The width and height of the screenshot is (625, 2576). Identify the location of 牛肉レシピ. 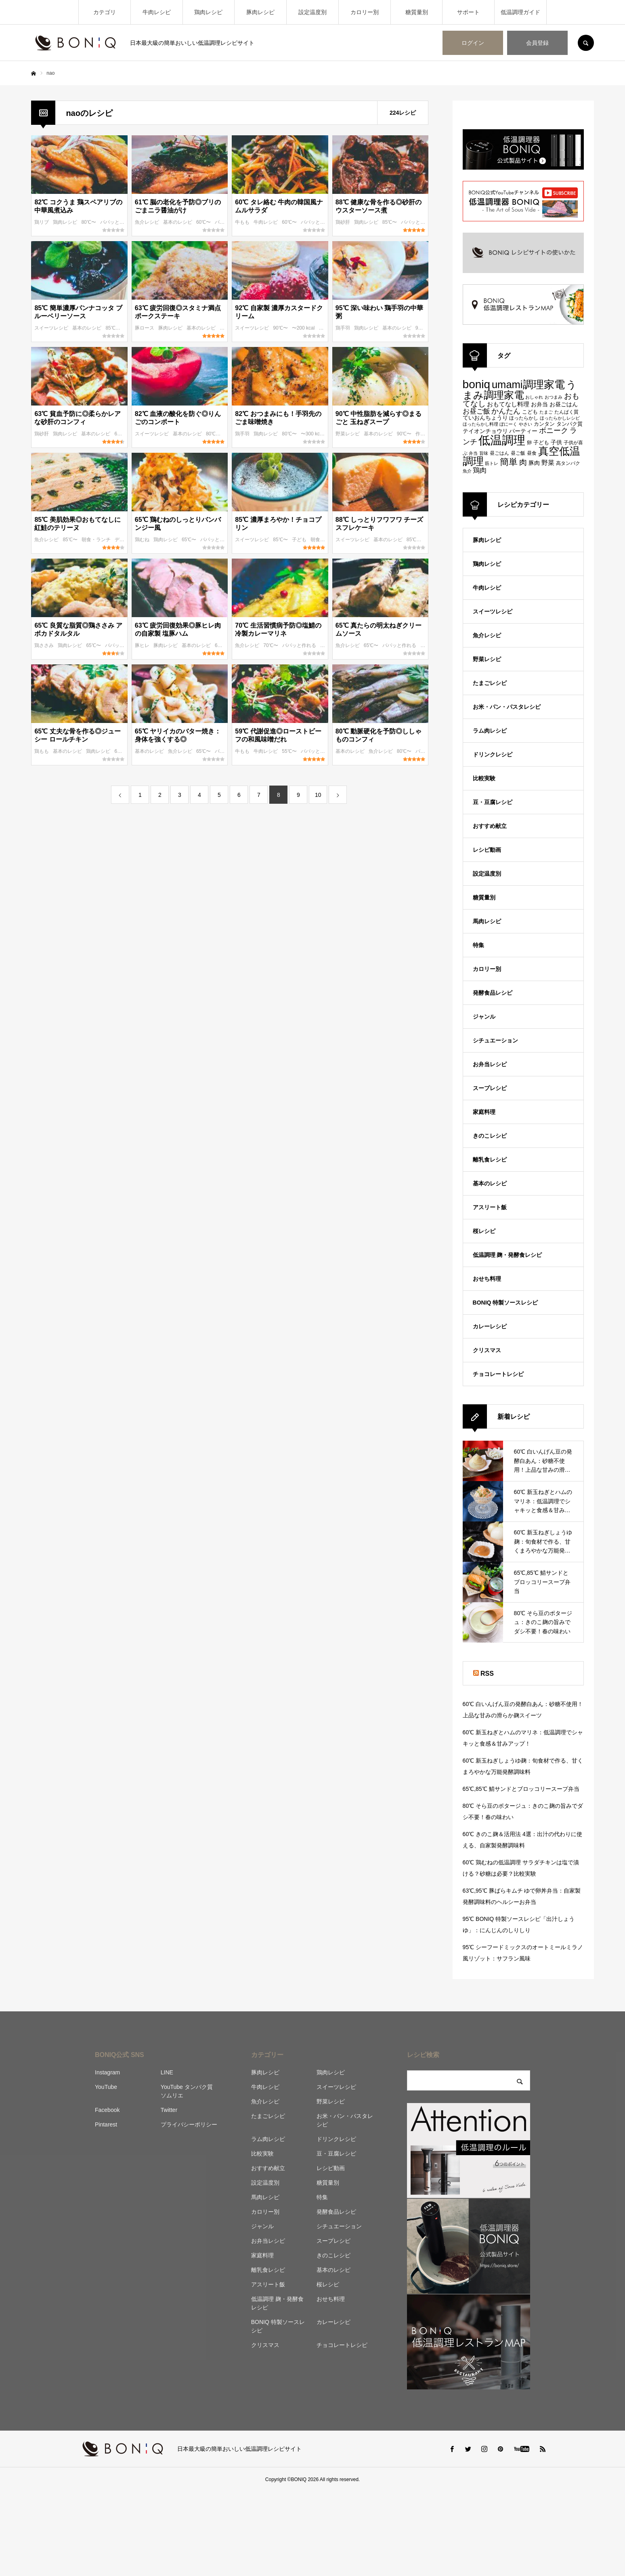
(157, 12).